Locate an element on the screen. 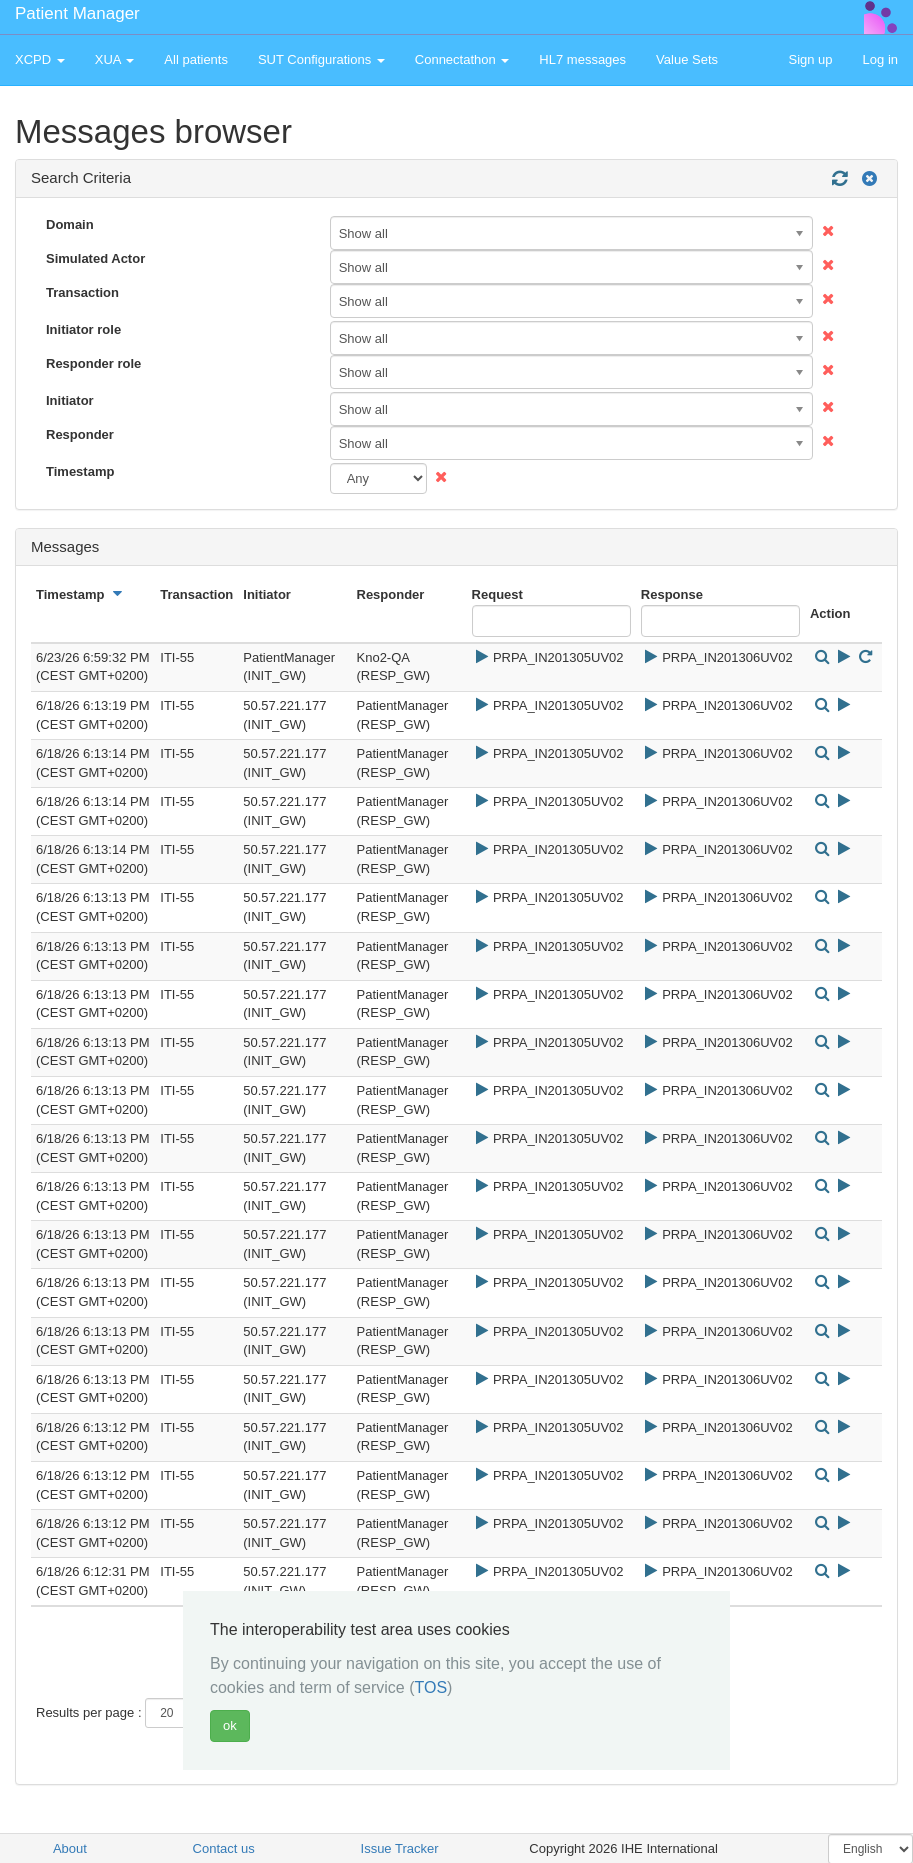 The width and height of the screenshot is (913, 1863). Value Sets is located at coordinates (687, 59).